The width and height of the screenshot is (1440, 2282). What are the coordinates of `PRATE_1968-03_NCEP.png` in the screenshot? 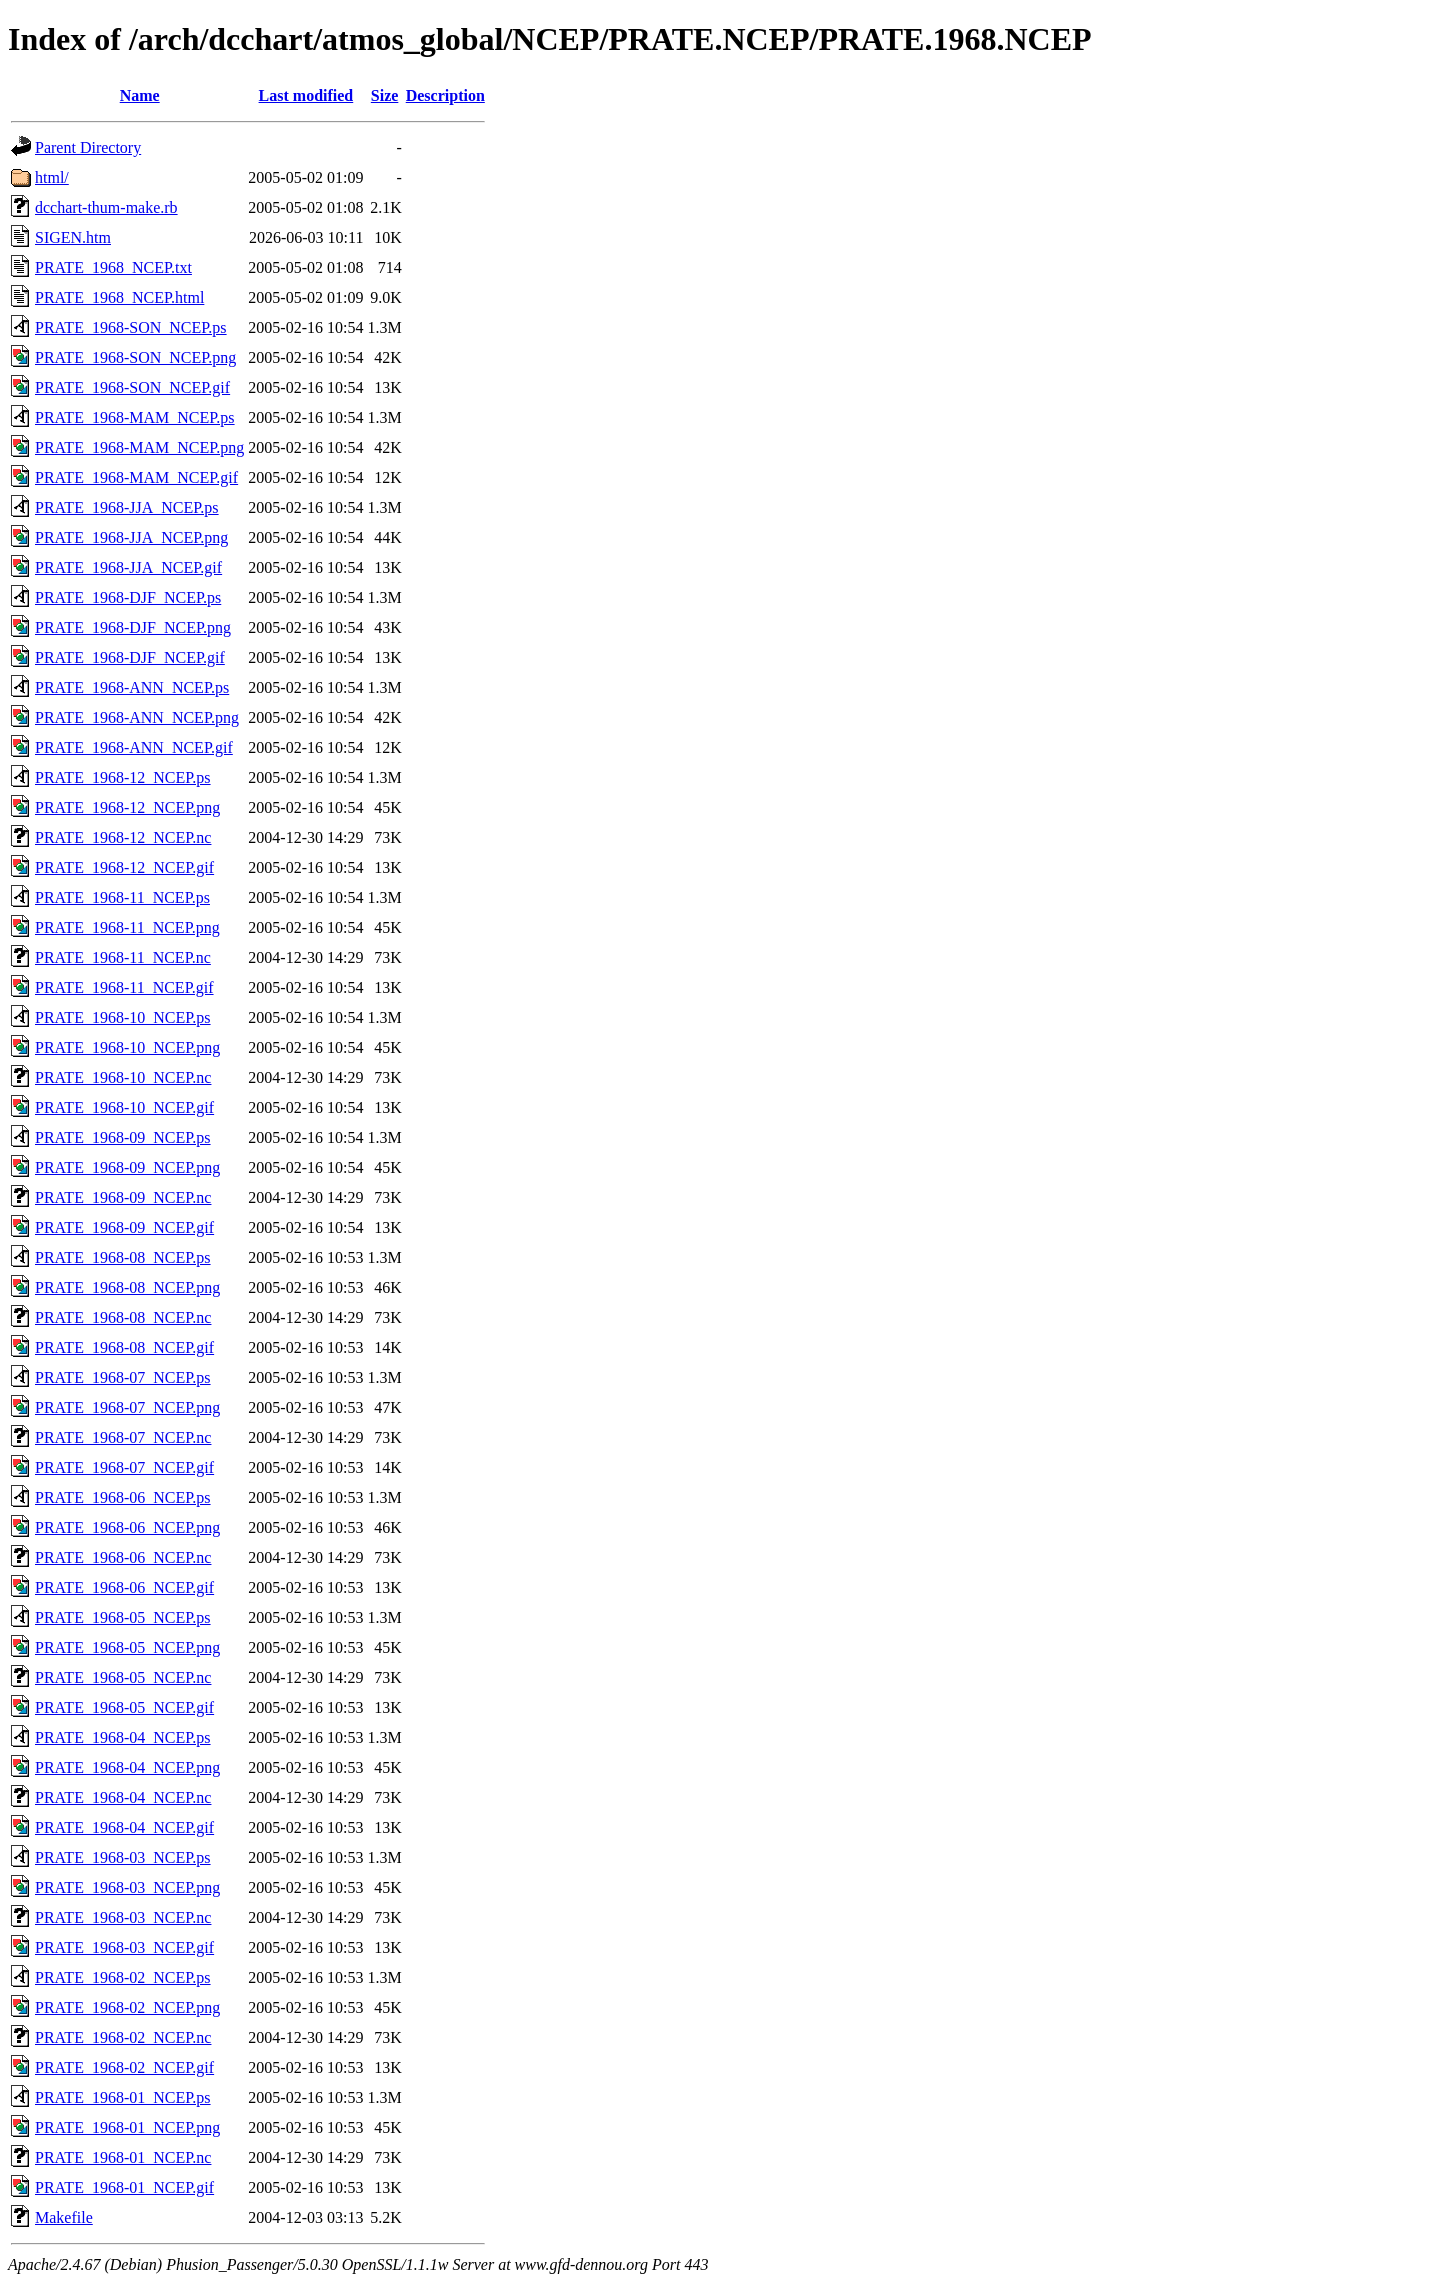 It's located at (127, 1887).